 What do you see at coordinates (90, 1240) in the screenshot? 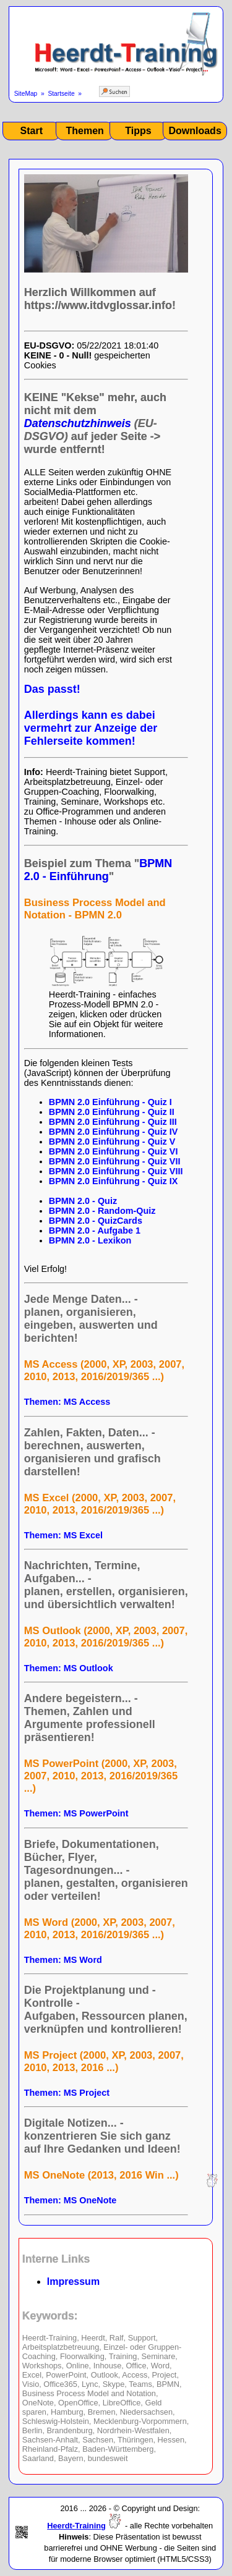
I see `BPMN 2.0 - Lexikon` at bounding box center [90, 1240].